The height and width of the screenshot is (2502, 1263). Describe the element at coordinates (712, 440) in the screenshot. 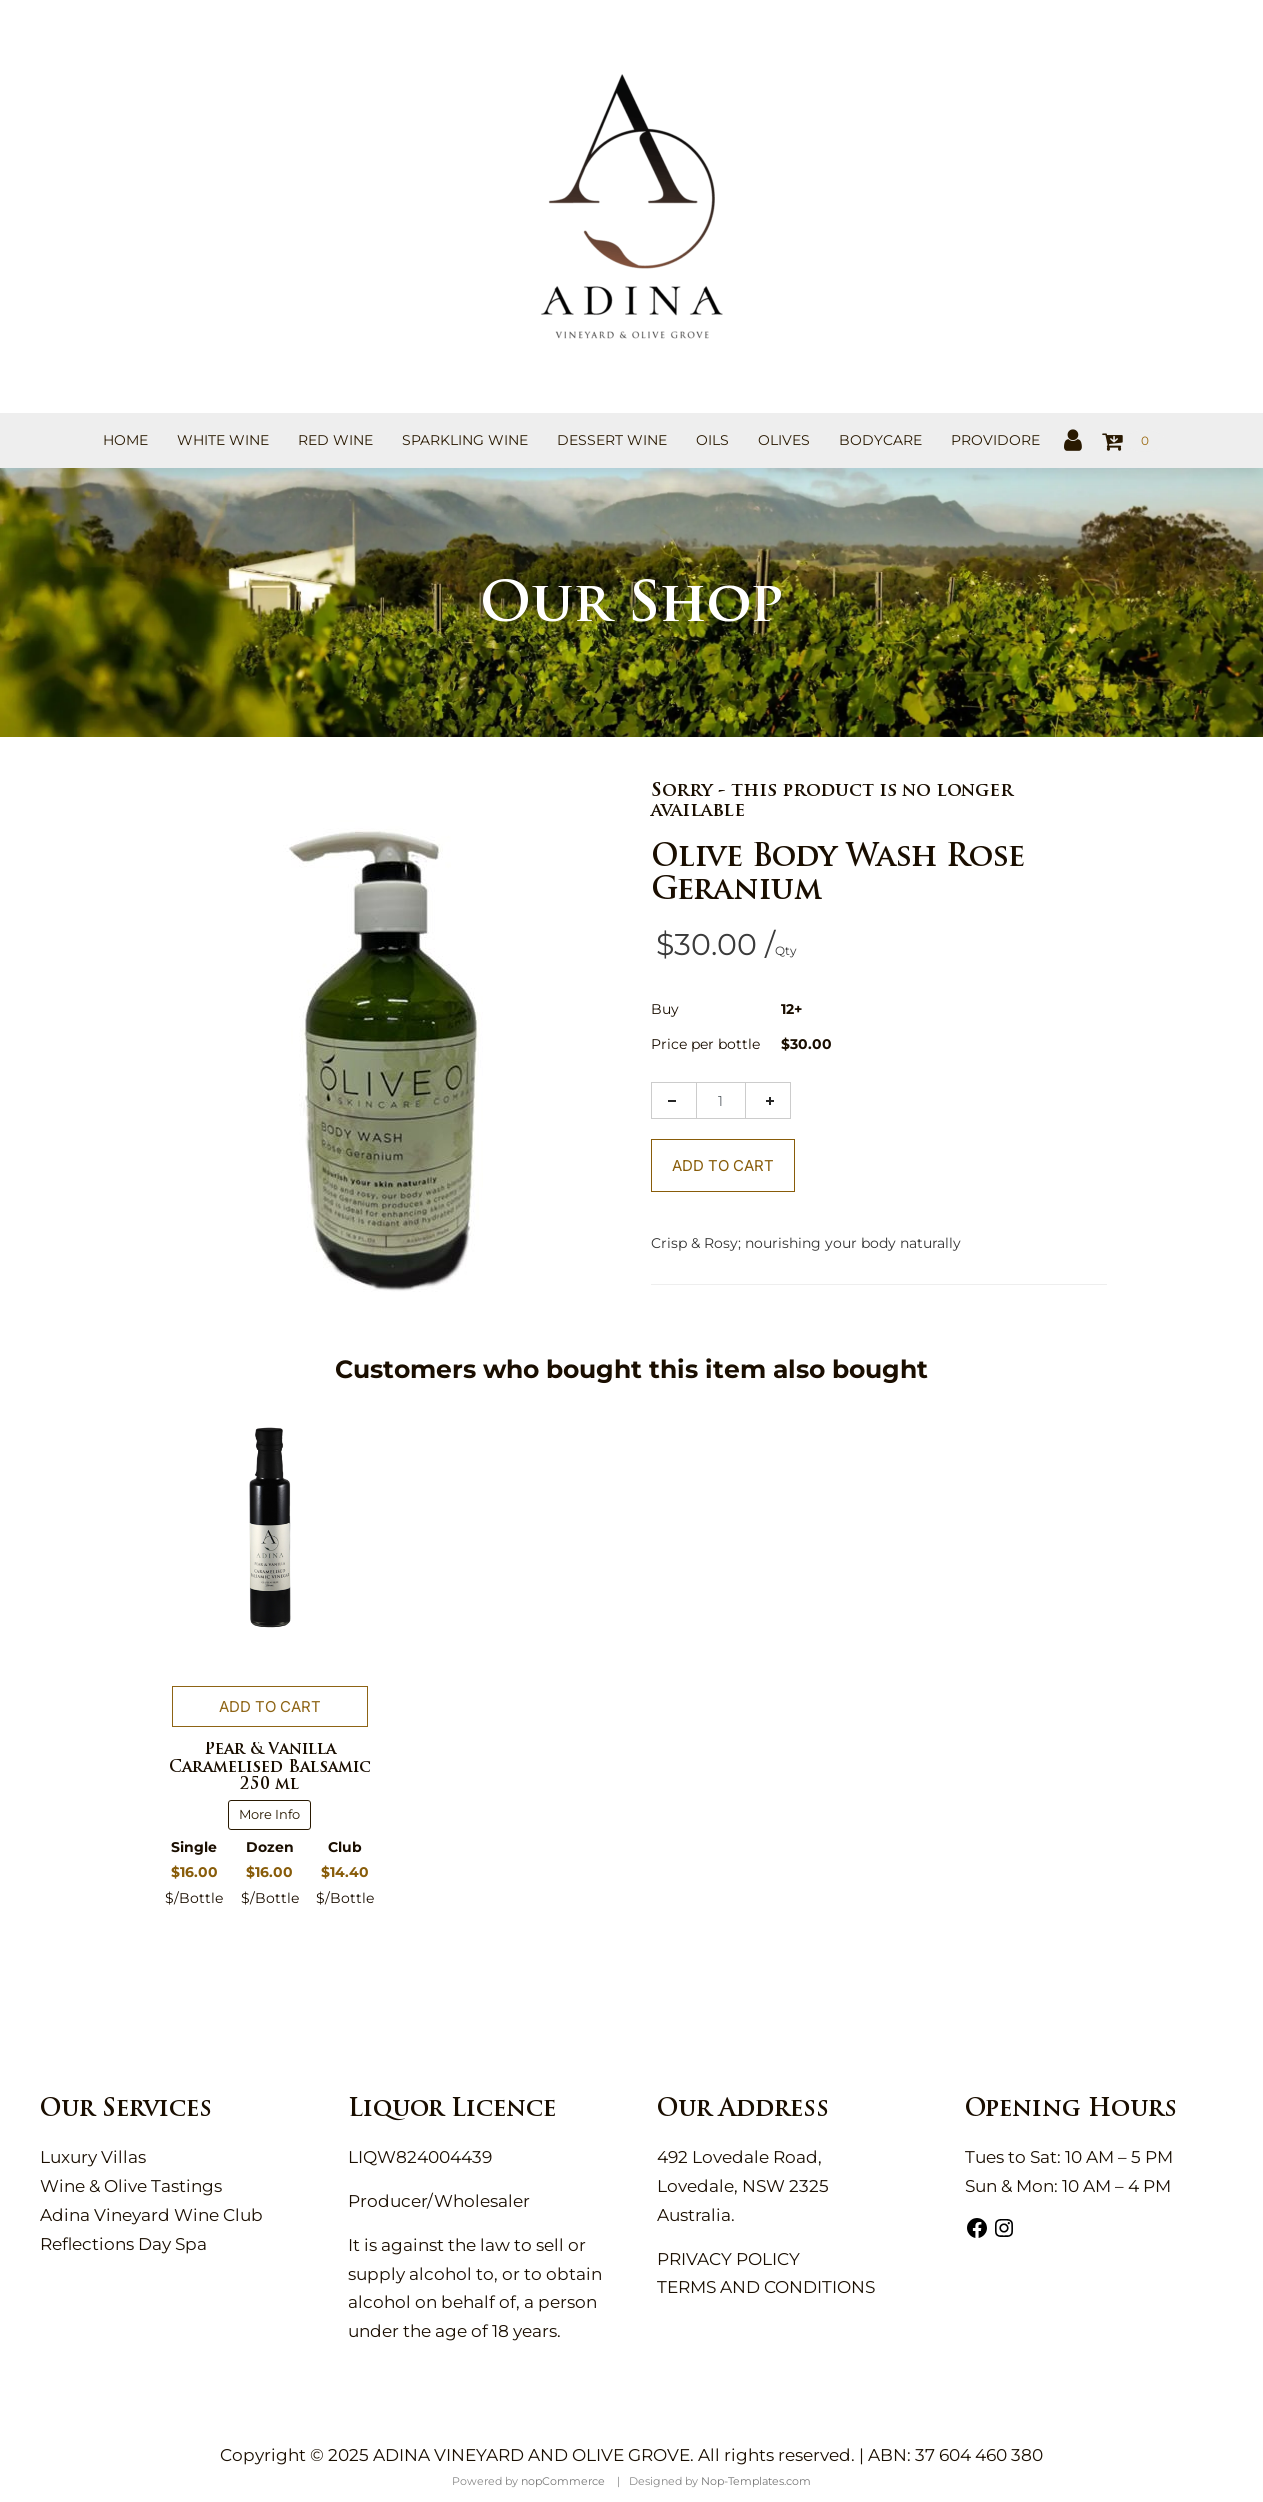

I see `Oils` at that location.